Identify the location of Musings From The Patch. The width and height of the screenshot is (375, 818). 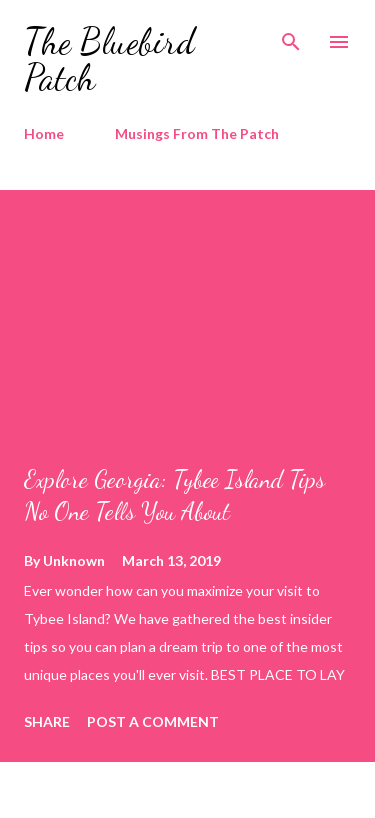
(197, 133).